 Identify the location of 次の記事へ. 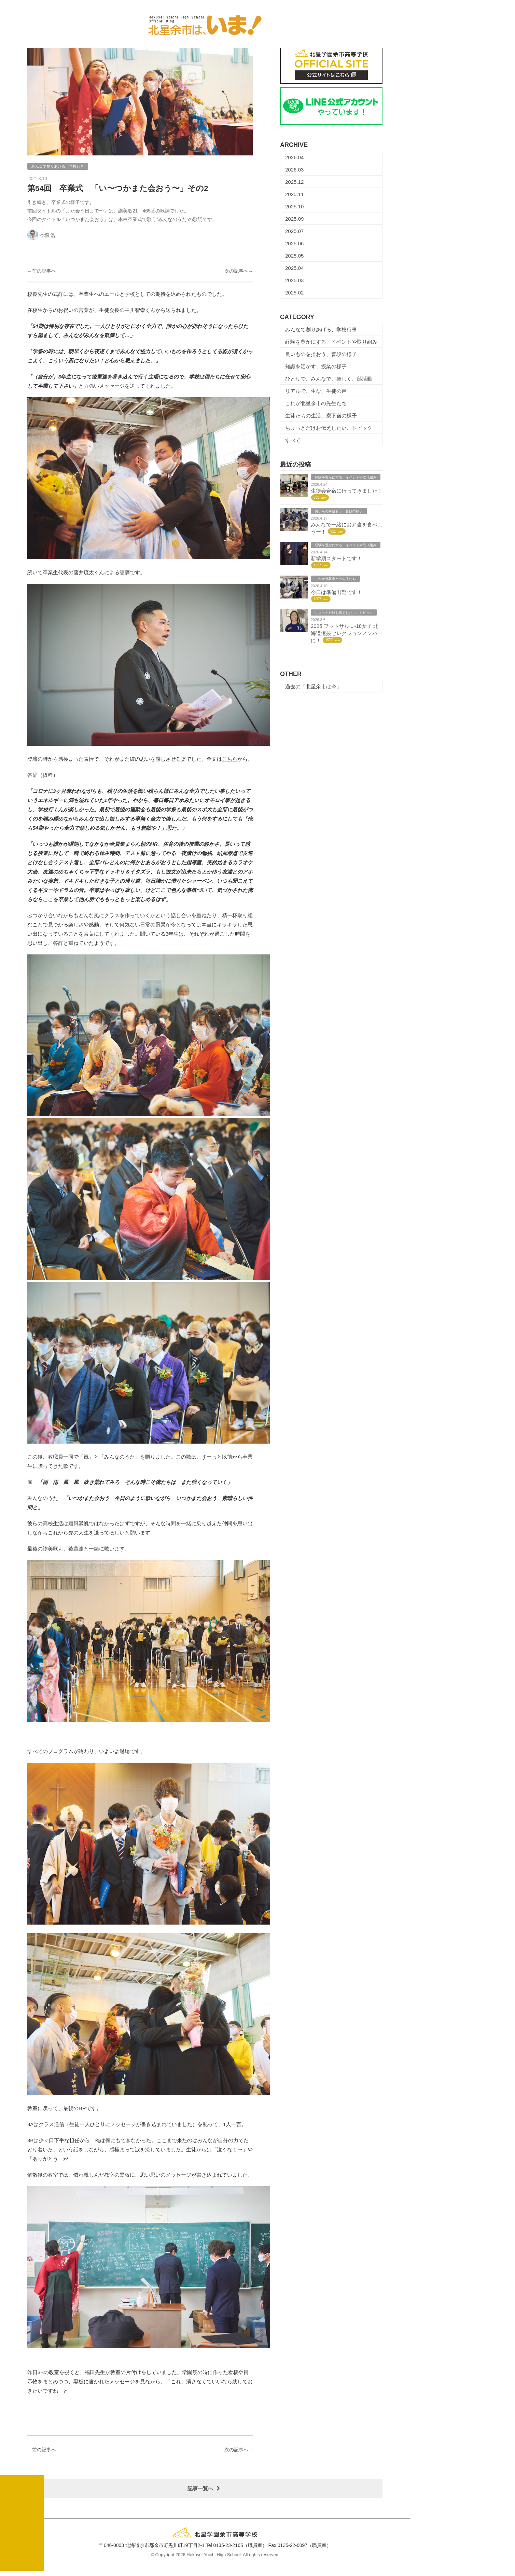
(236, 272).